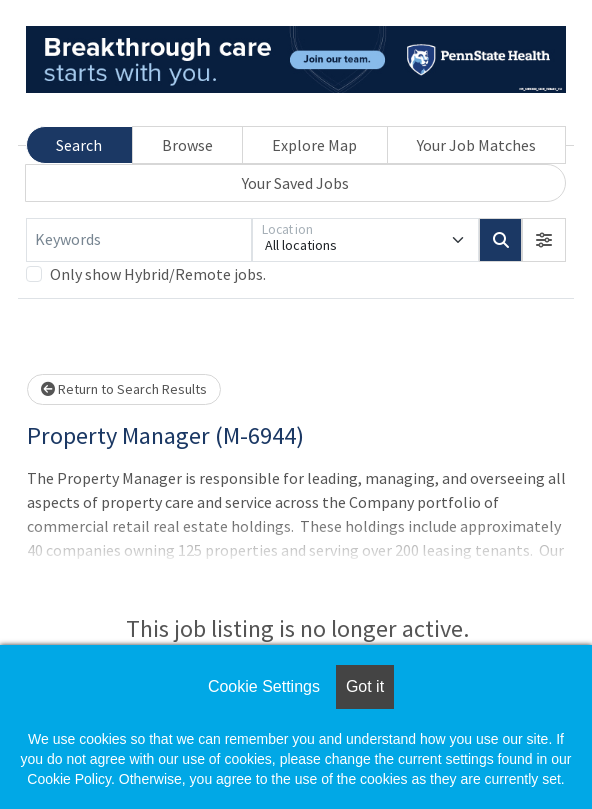  Describe the element at coordinates (139, 240) in the screenshot. I see `[Keywords]` at that location.